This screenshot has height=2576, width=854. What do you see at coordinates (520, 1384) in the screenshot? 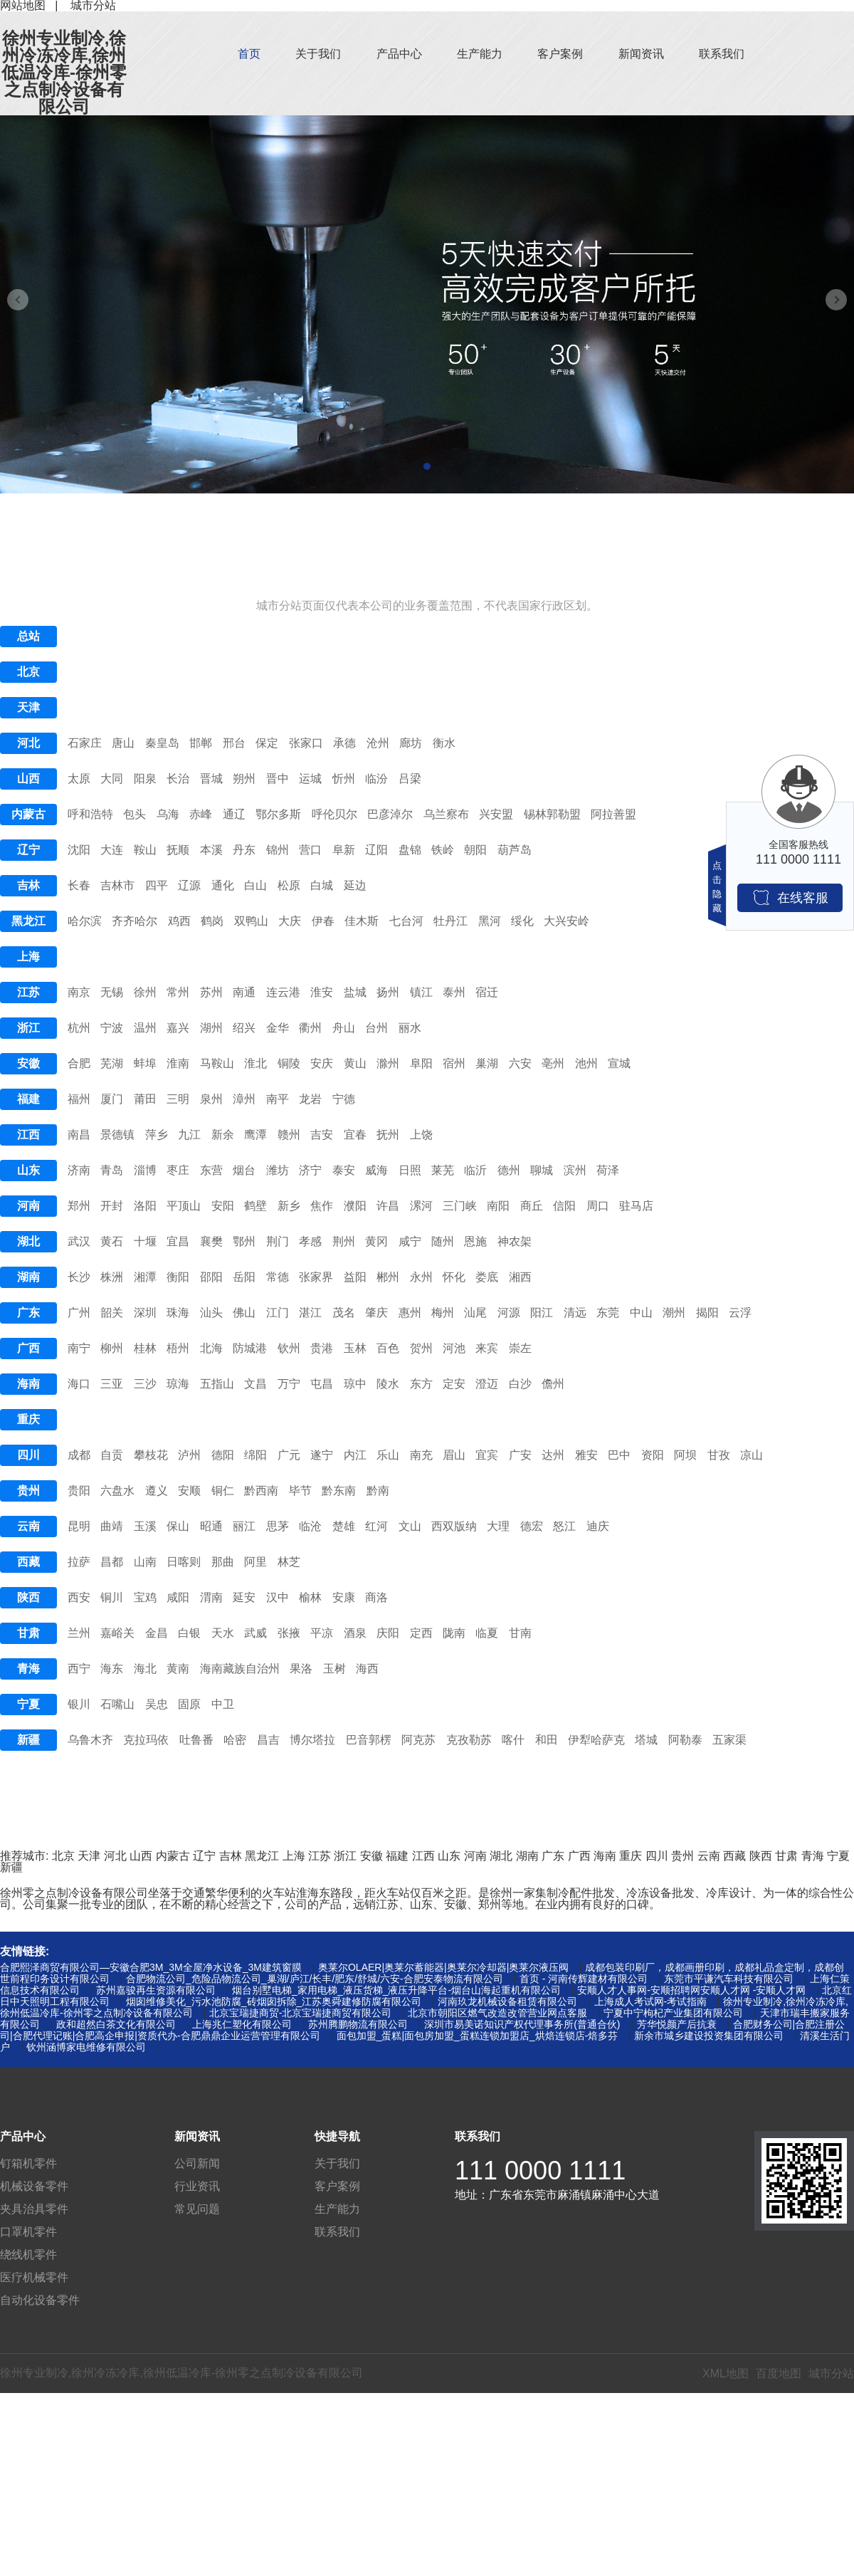
I see `白沙` at bounding box center [520, 1384].